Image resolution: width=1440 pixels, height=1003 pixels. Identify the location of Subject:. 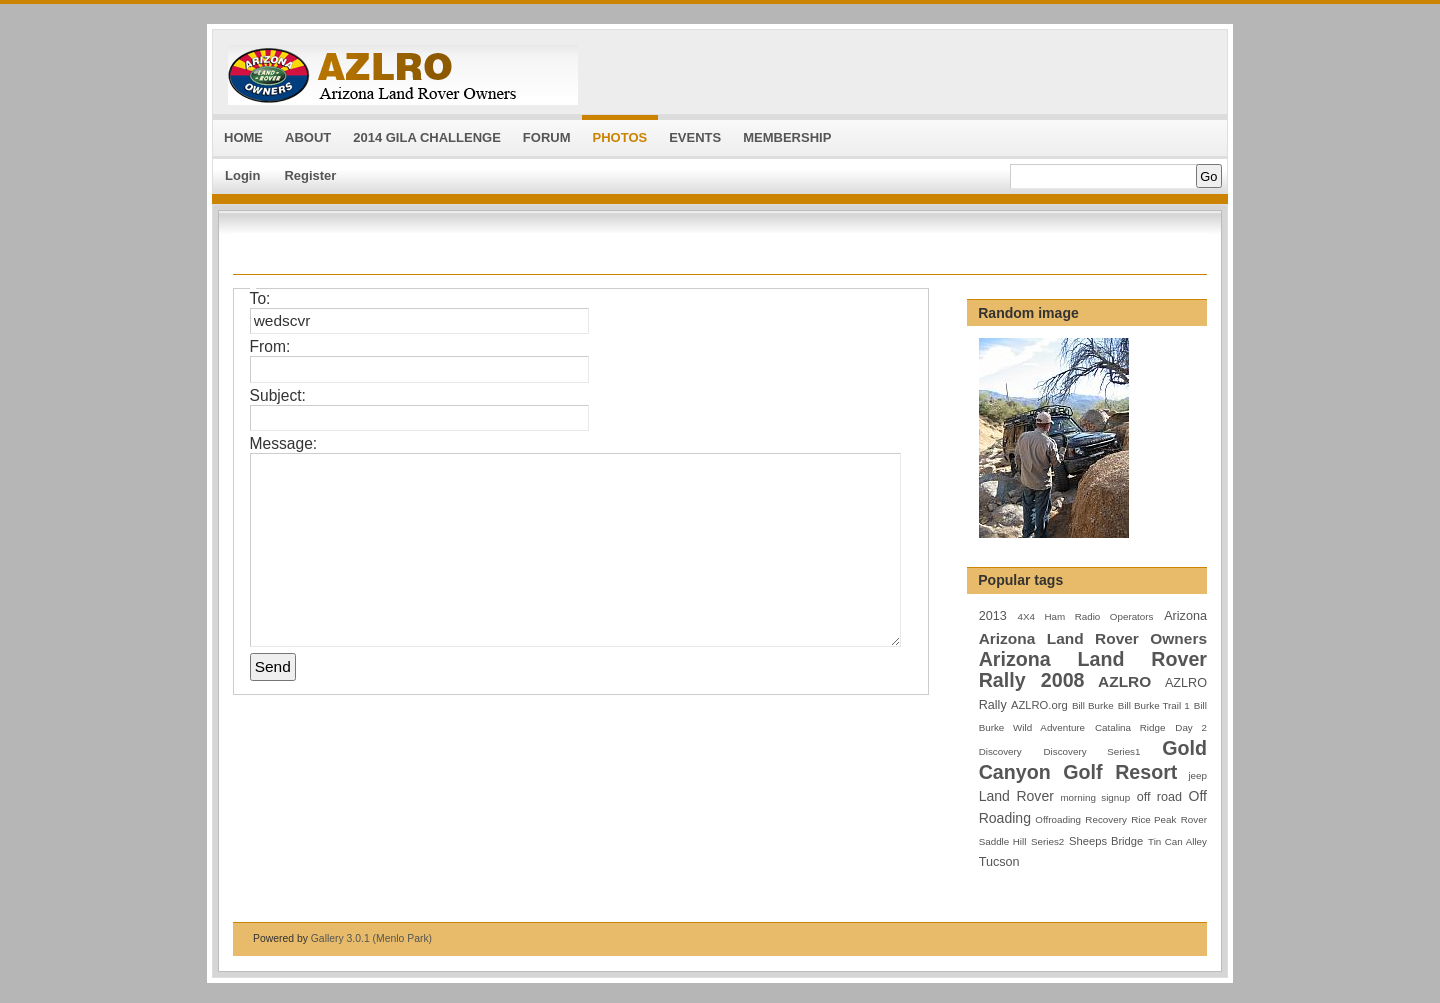
(278, 395).